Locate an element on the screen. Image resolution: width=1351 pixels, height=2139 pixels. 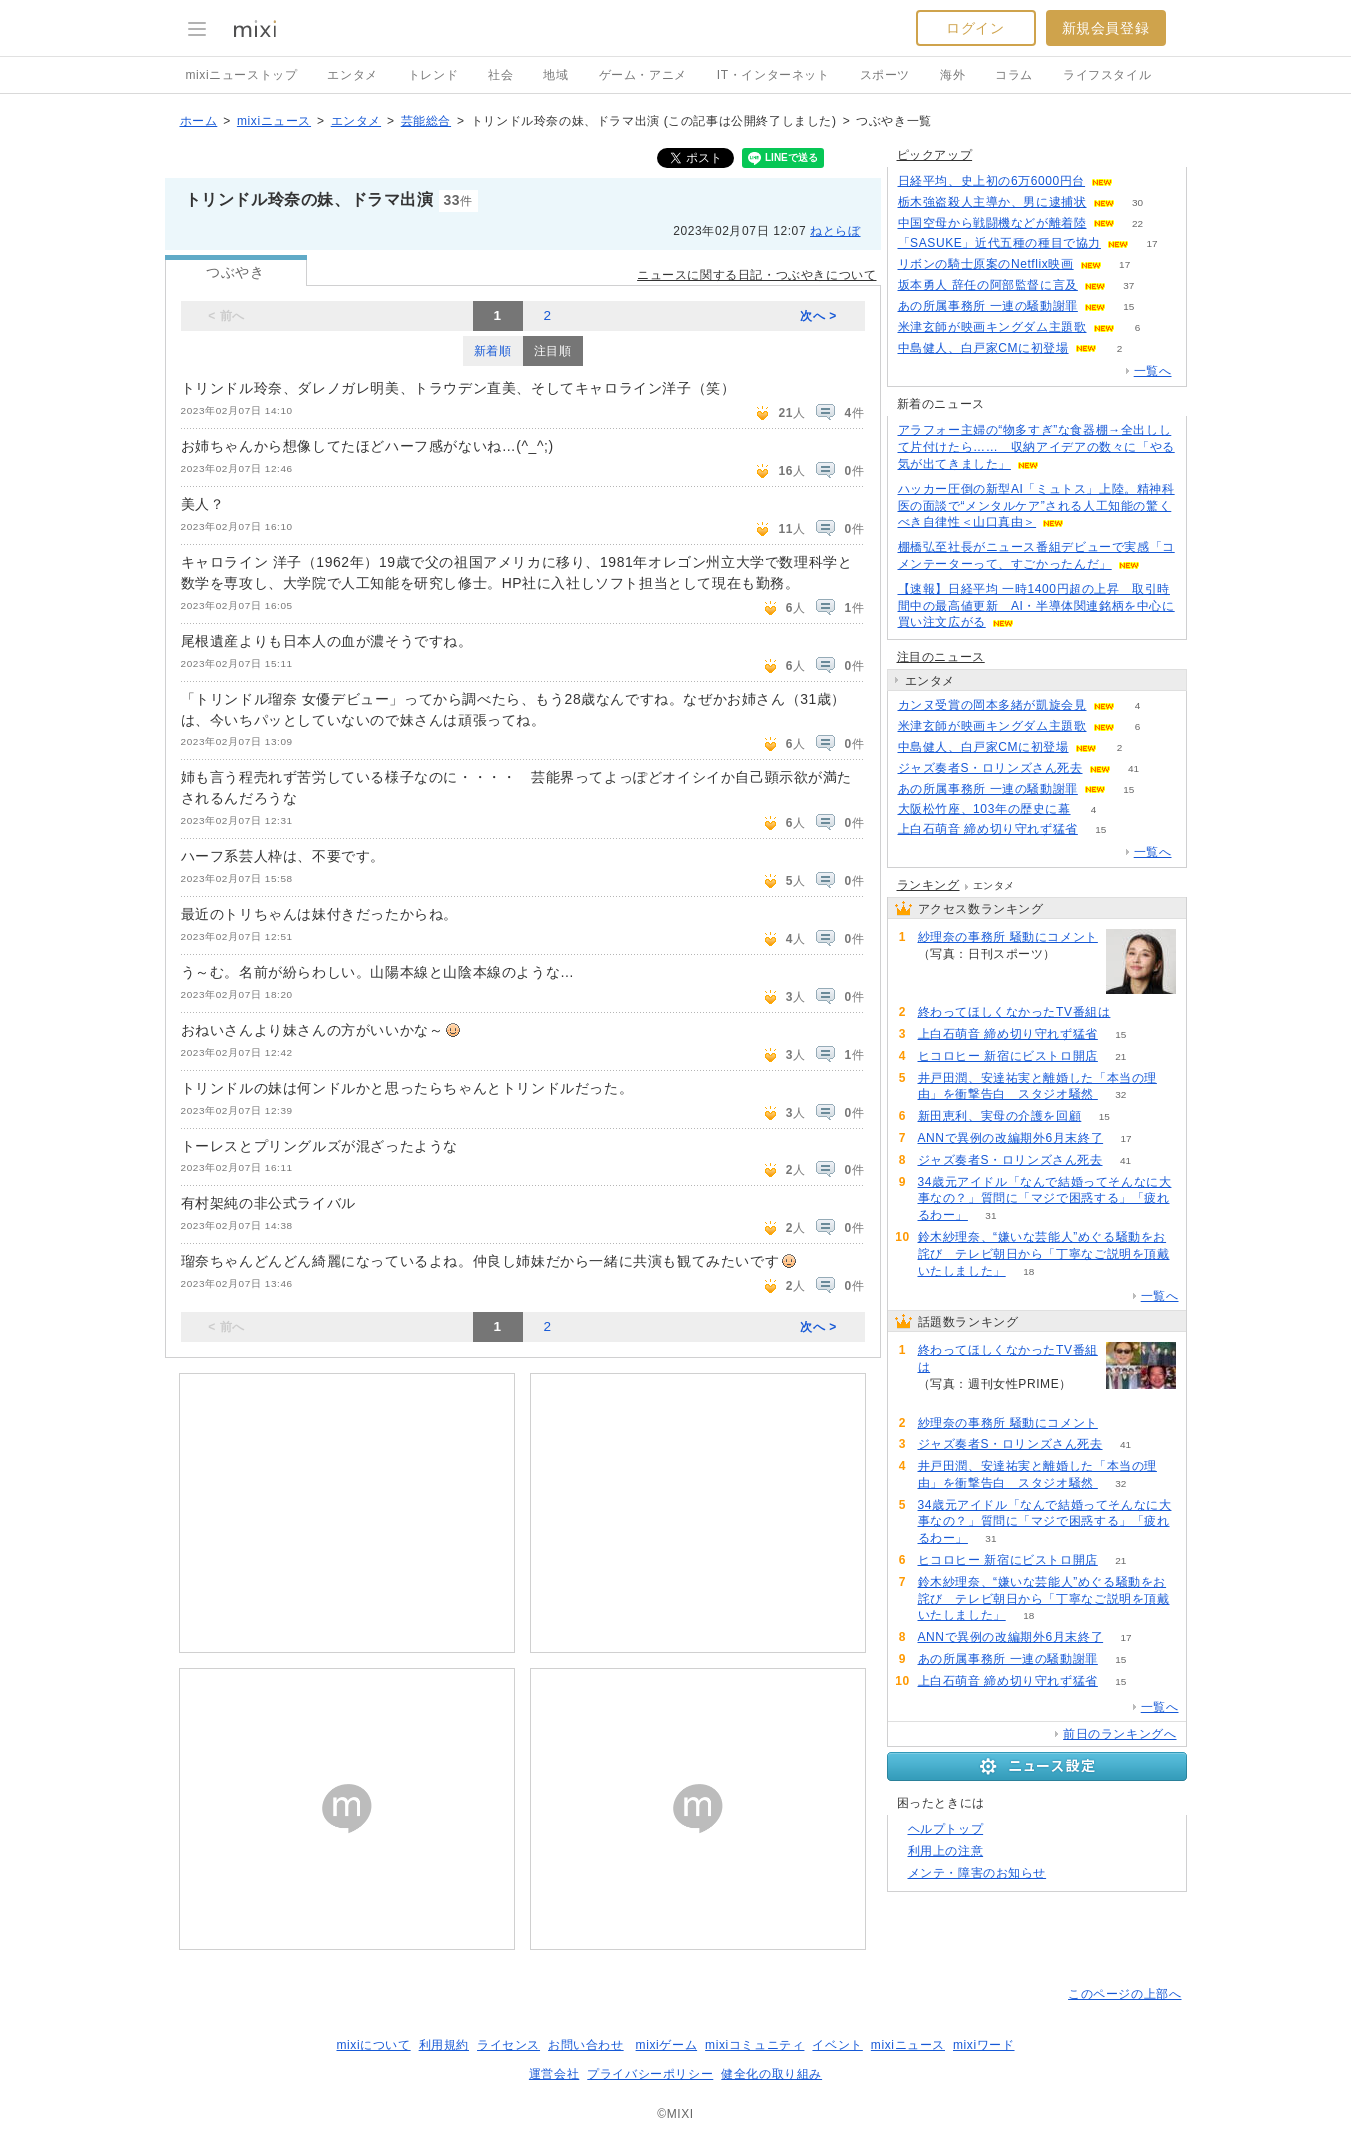
運営会社 is located at coordinates (554, 2074).